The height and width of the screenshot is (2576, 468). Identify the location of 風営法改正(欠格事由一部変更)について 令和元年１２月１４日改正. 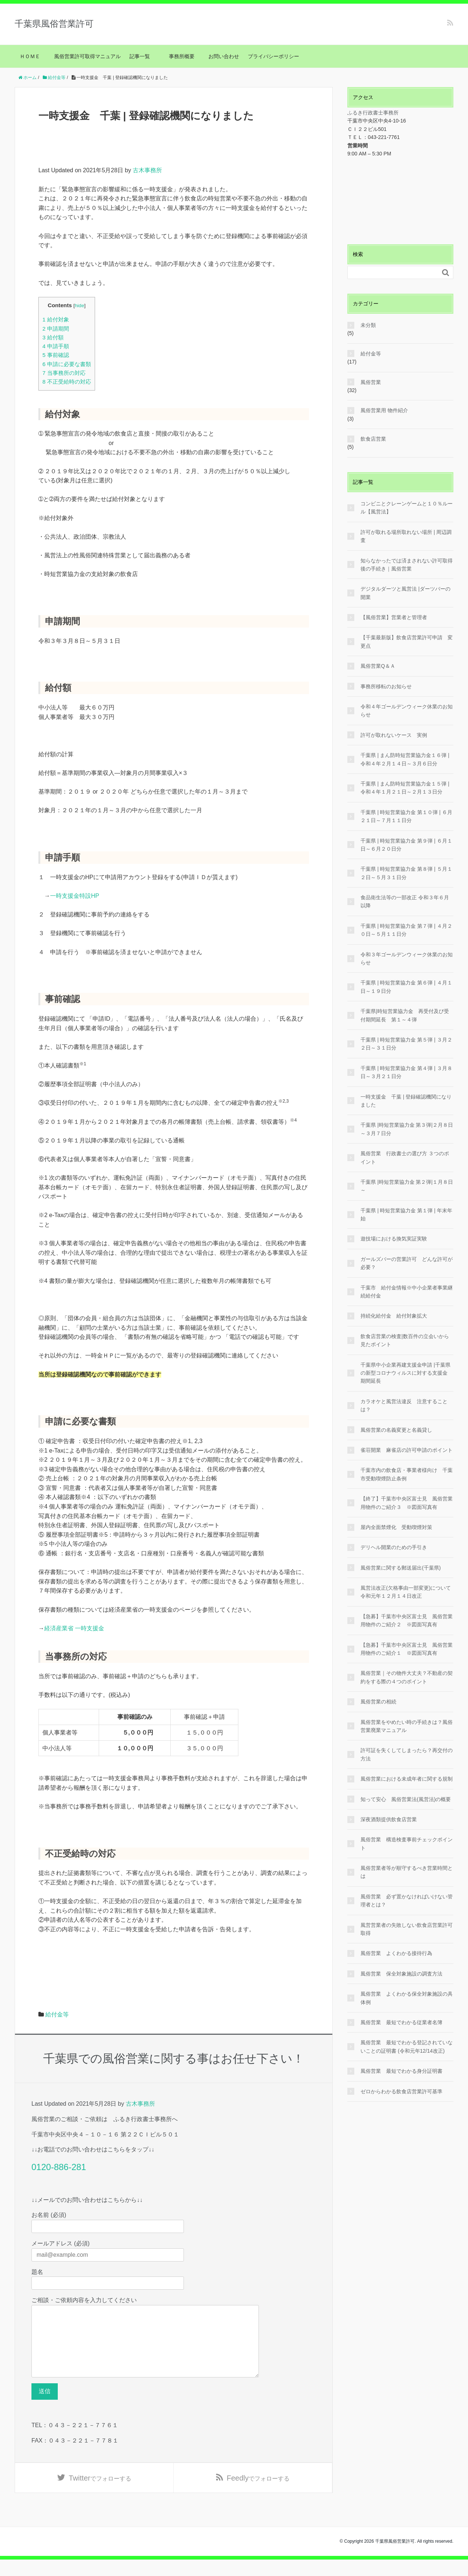
(407, 1592).